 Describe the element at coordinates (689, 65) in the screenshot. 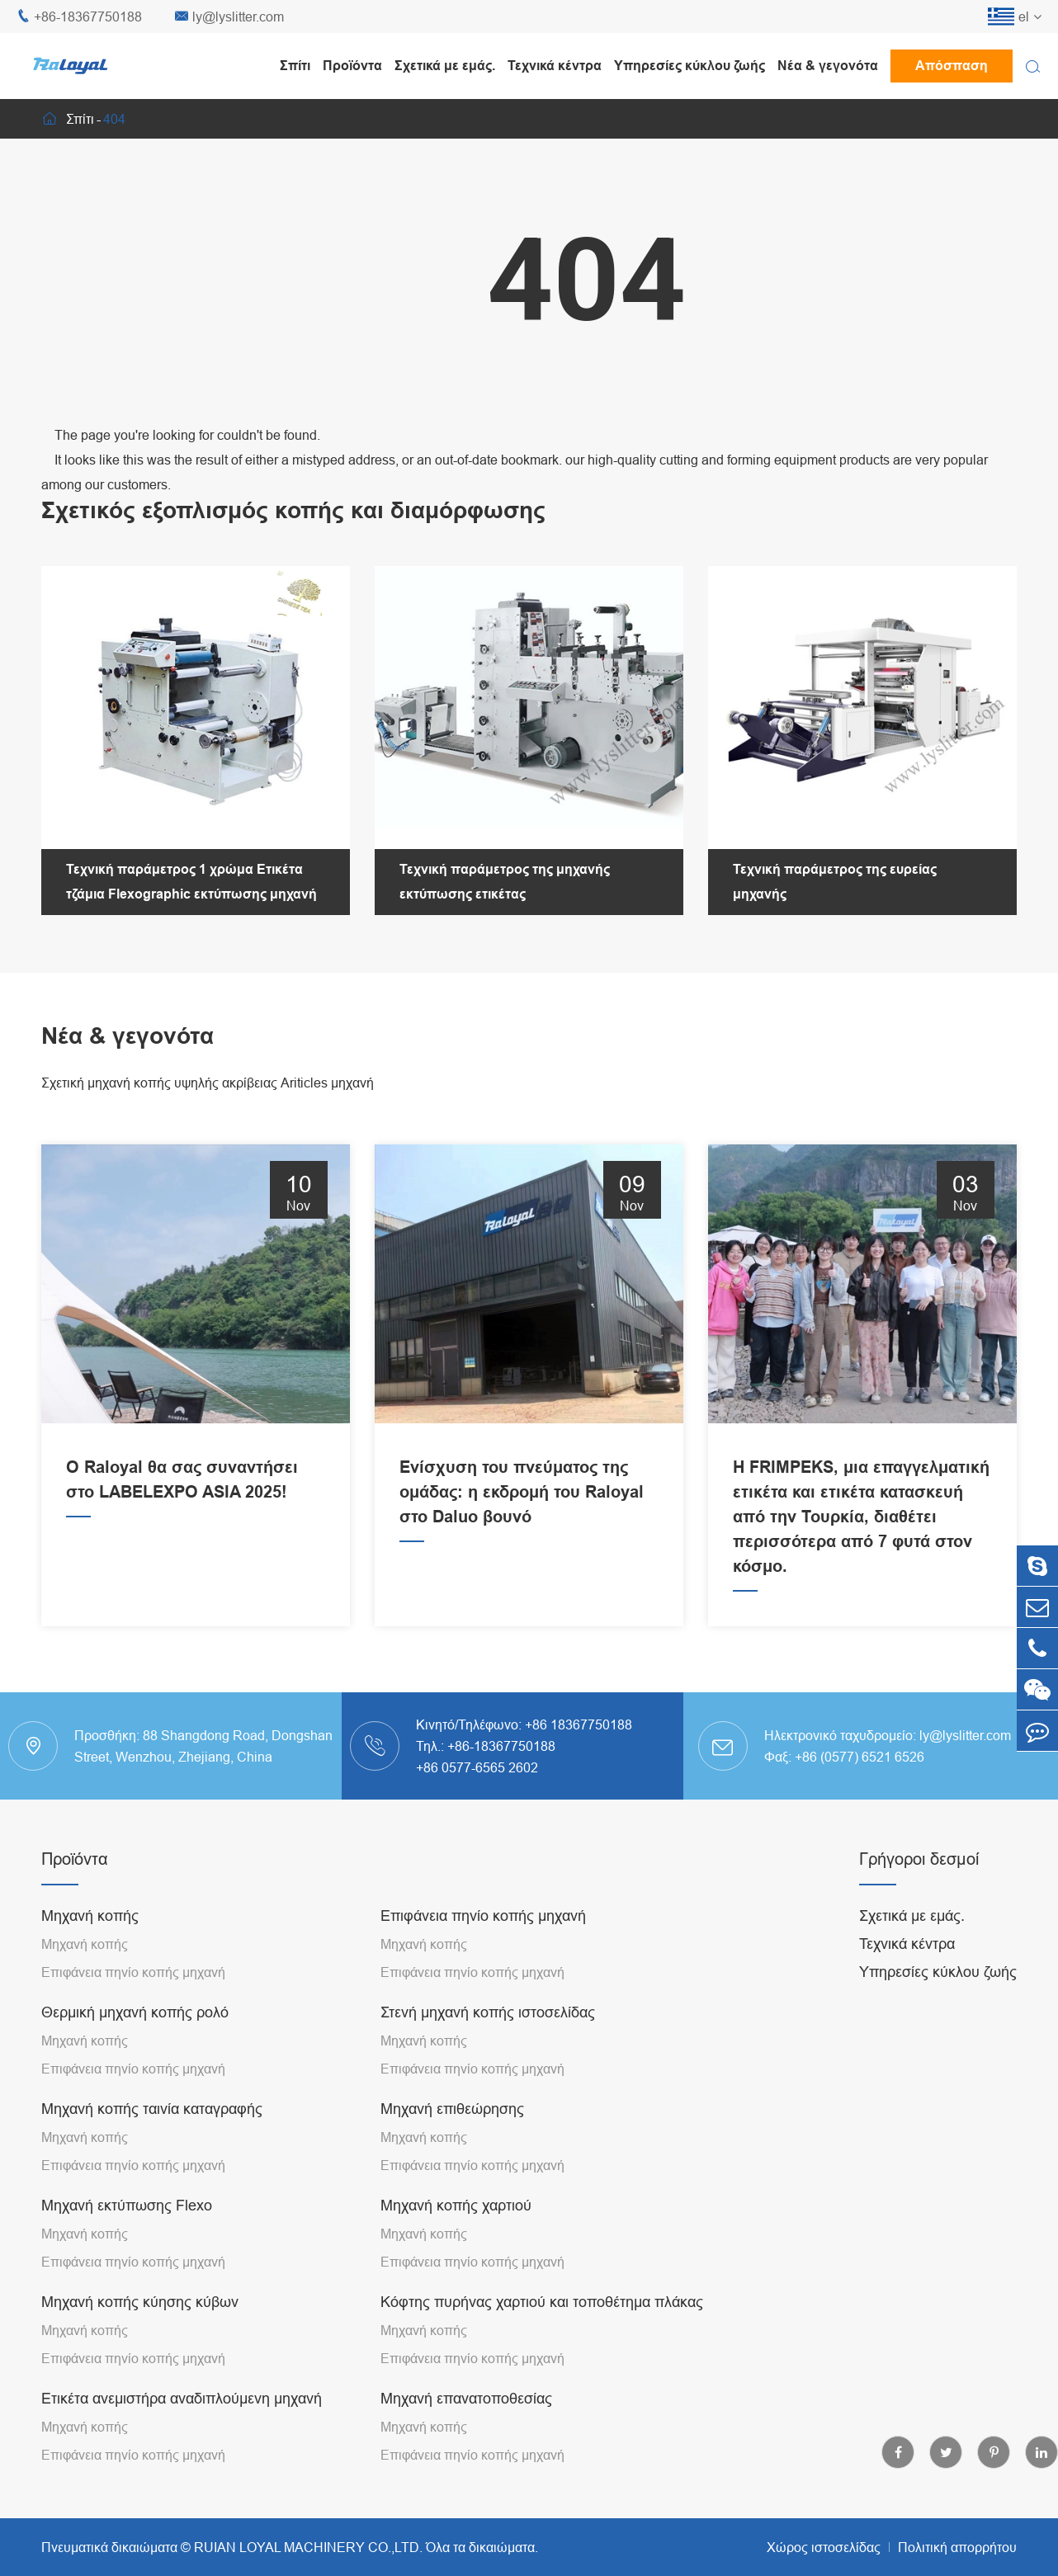

I see `Υπηρεσίες κύκλου ζωής` at that location.